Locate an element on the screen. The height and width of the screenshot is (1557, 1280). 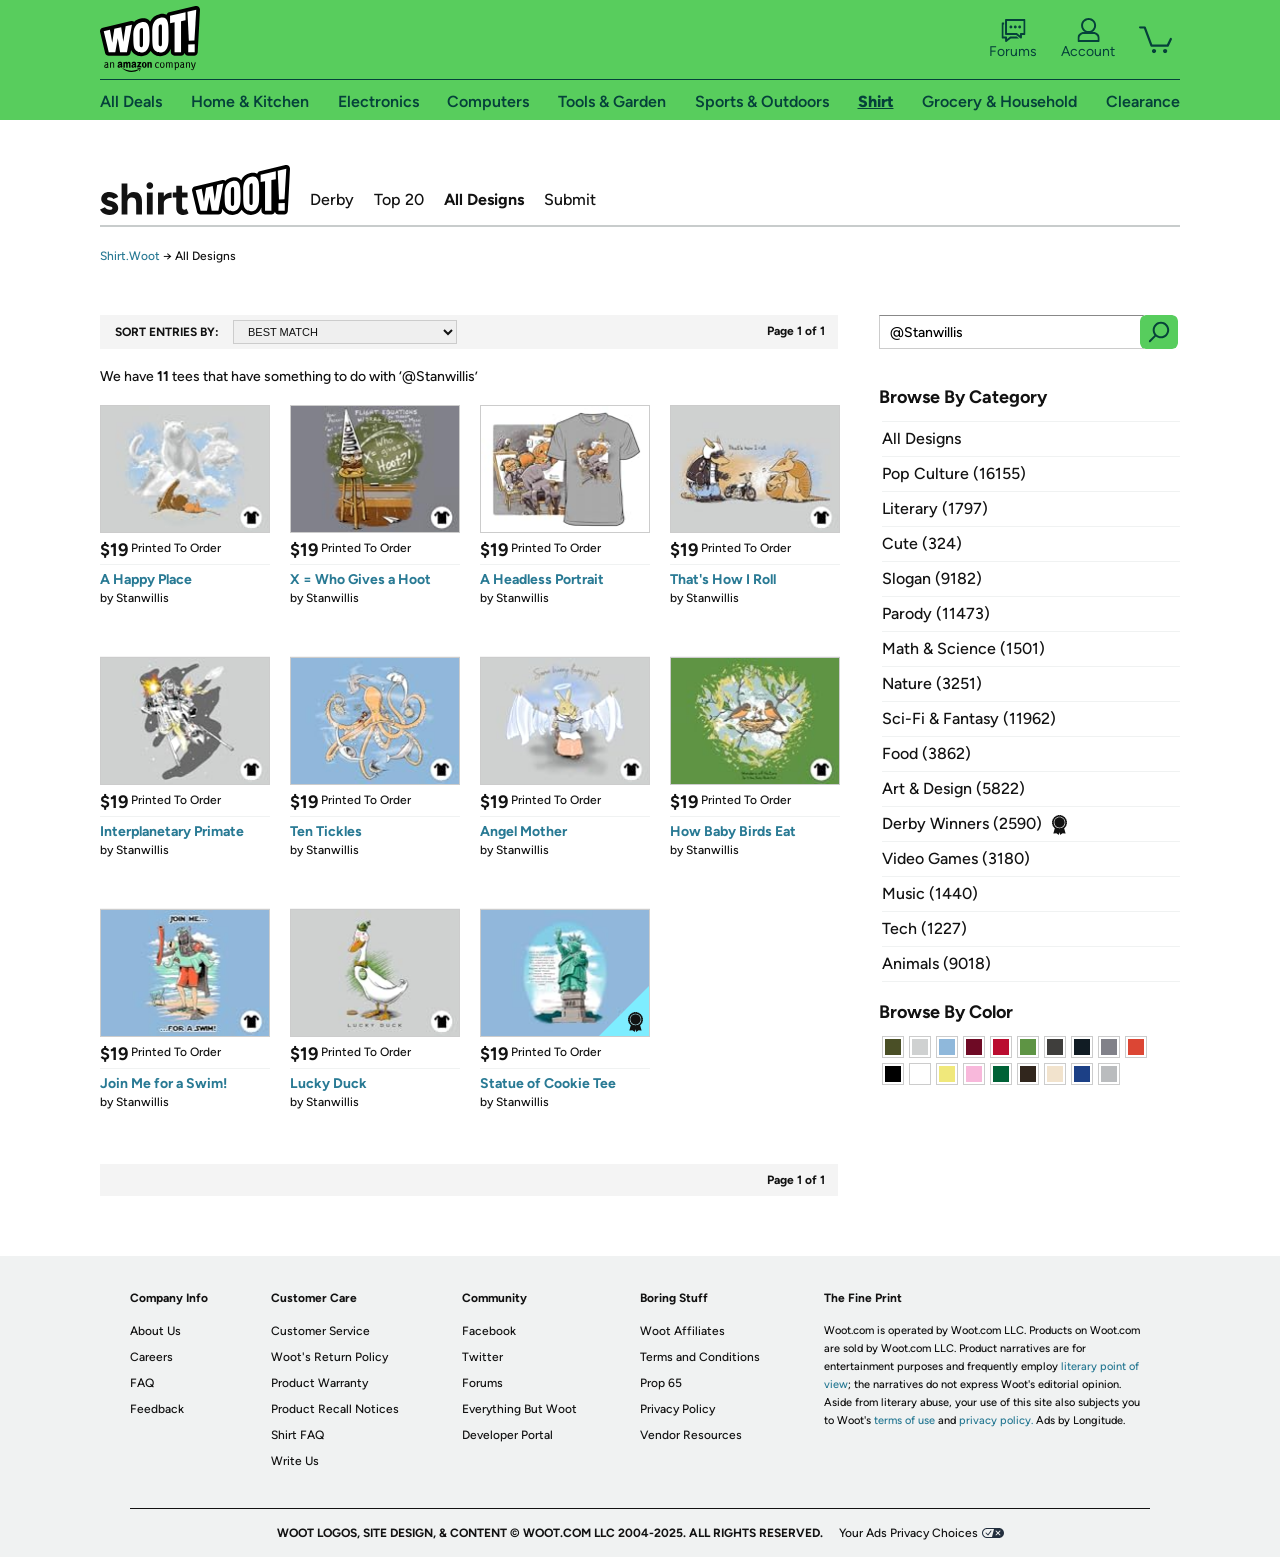
Derby is located at coordinates (332, 199).